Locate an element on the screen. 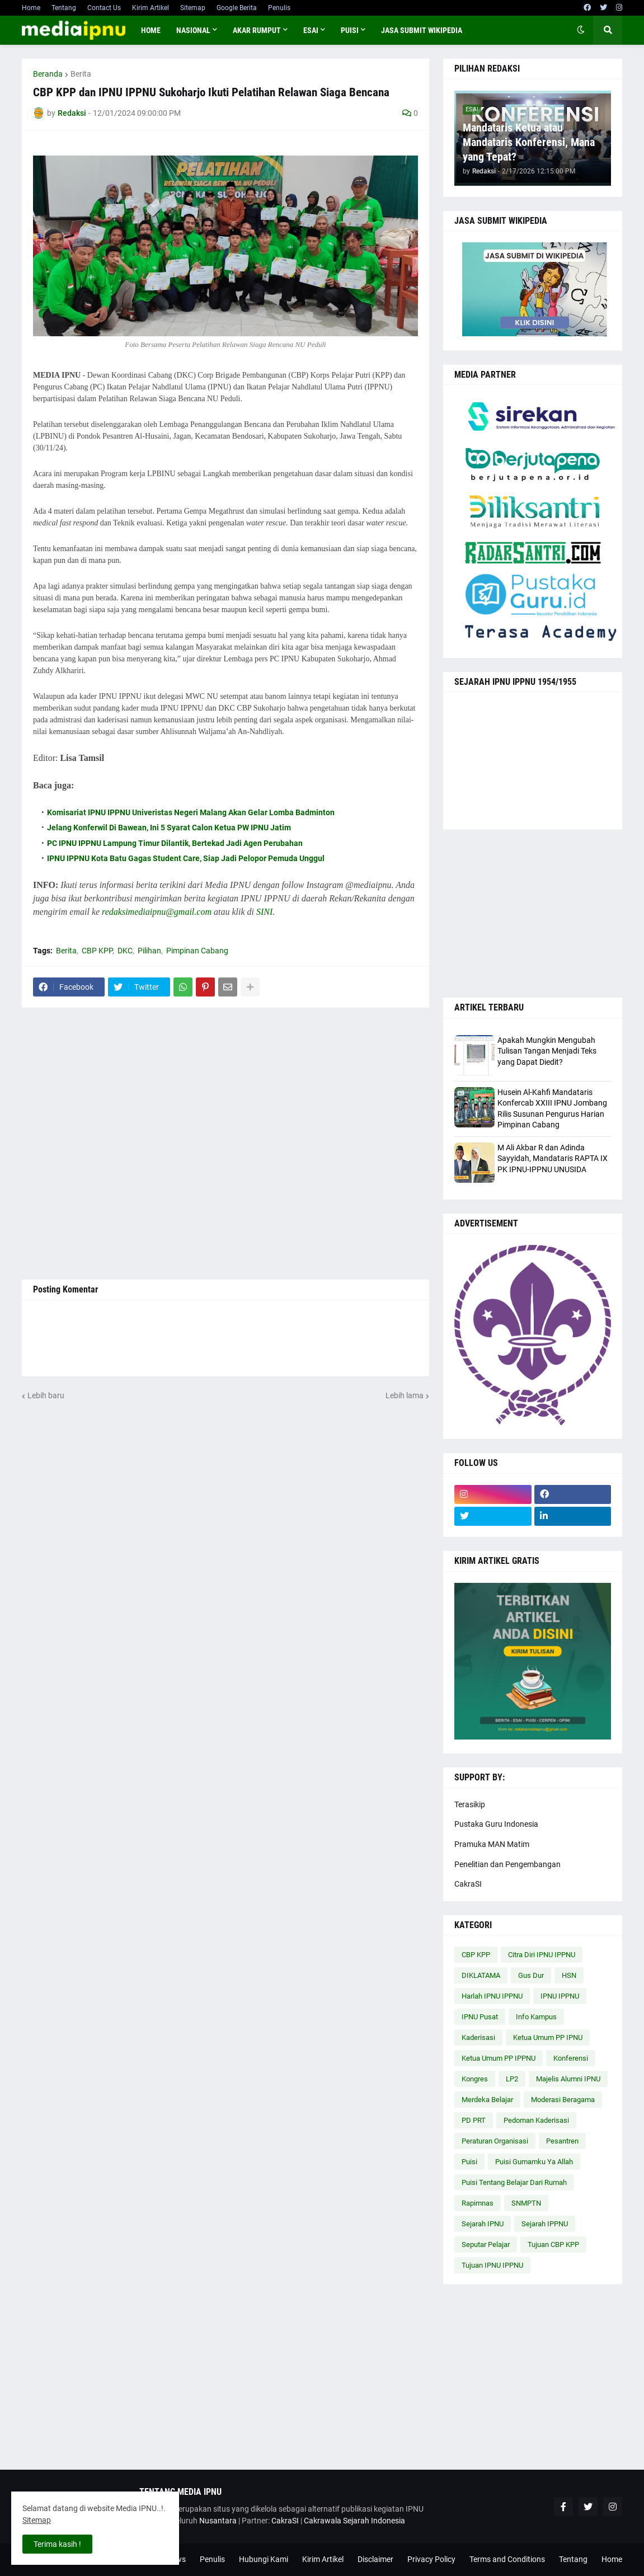  Komisariat IPNU IPPNU Univeristas Negeri Malang Akan Gelar Lomba Badminton is located at coordinates (191, 812).